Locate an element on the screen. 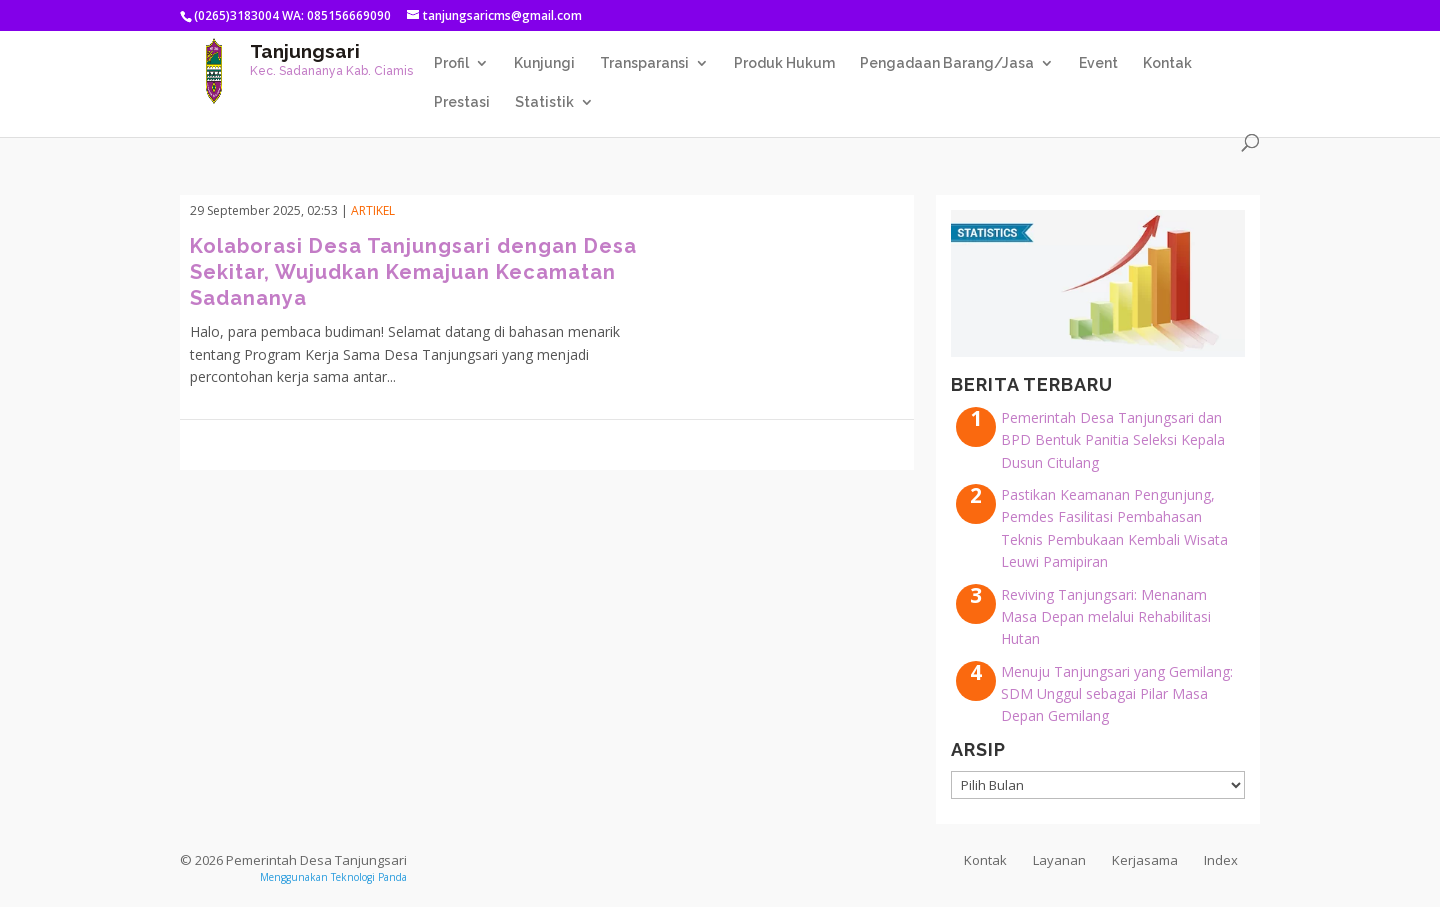 The width and height of the screenshot is (1440, 907). Kunjungi is located at coordinates (544, 63).